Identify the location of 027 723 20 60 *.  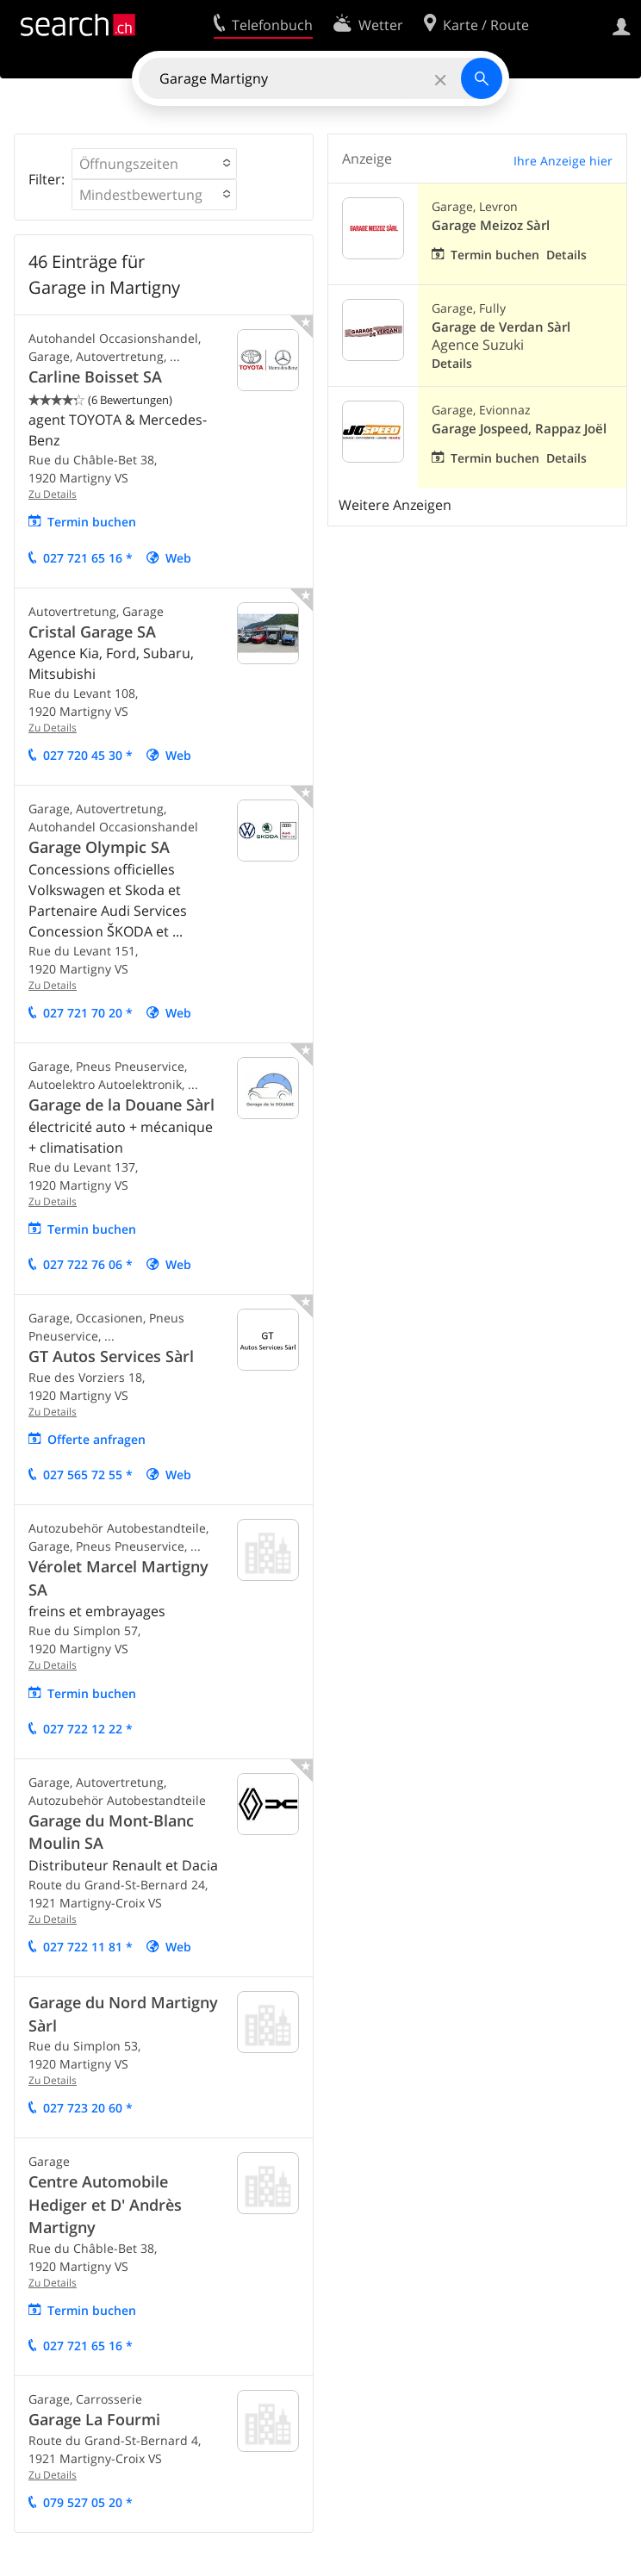
(88, 2108).